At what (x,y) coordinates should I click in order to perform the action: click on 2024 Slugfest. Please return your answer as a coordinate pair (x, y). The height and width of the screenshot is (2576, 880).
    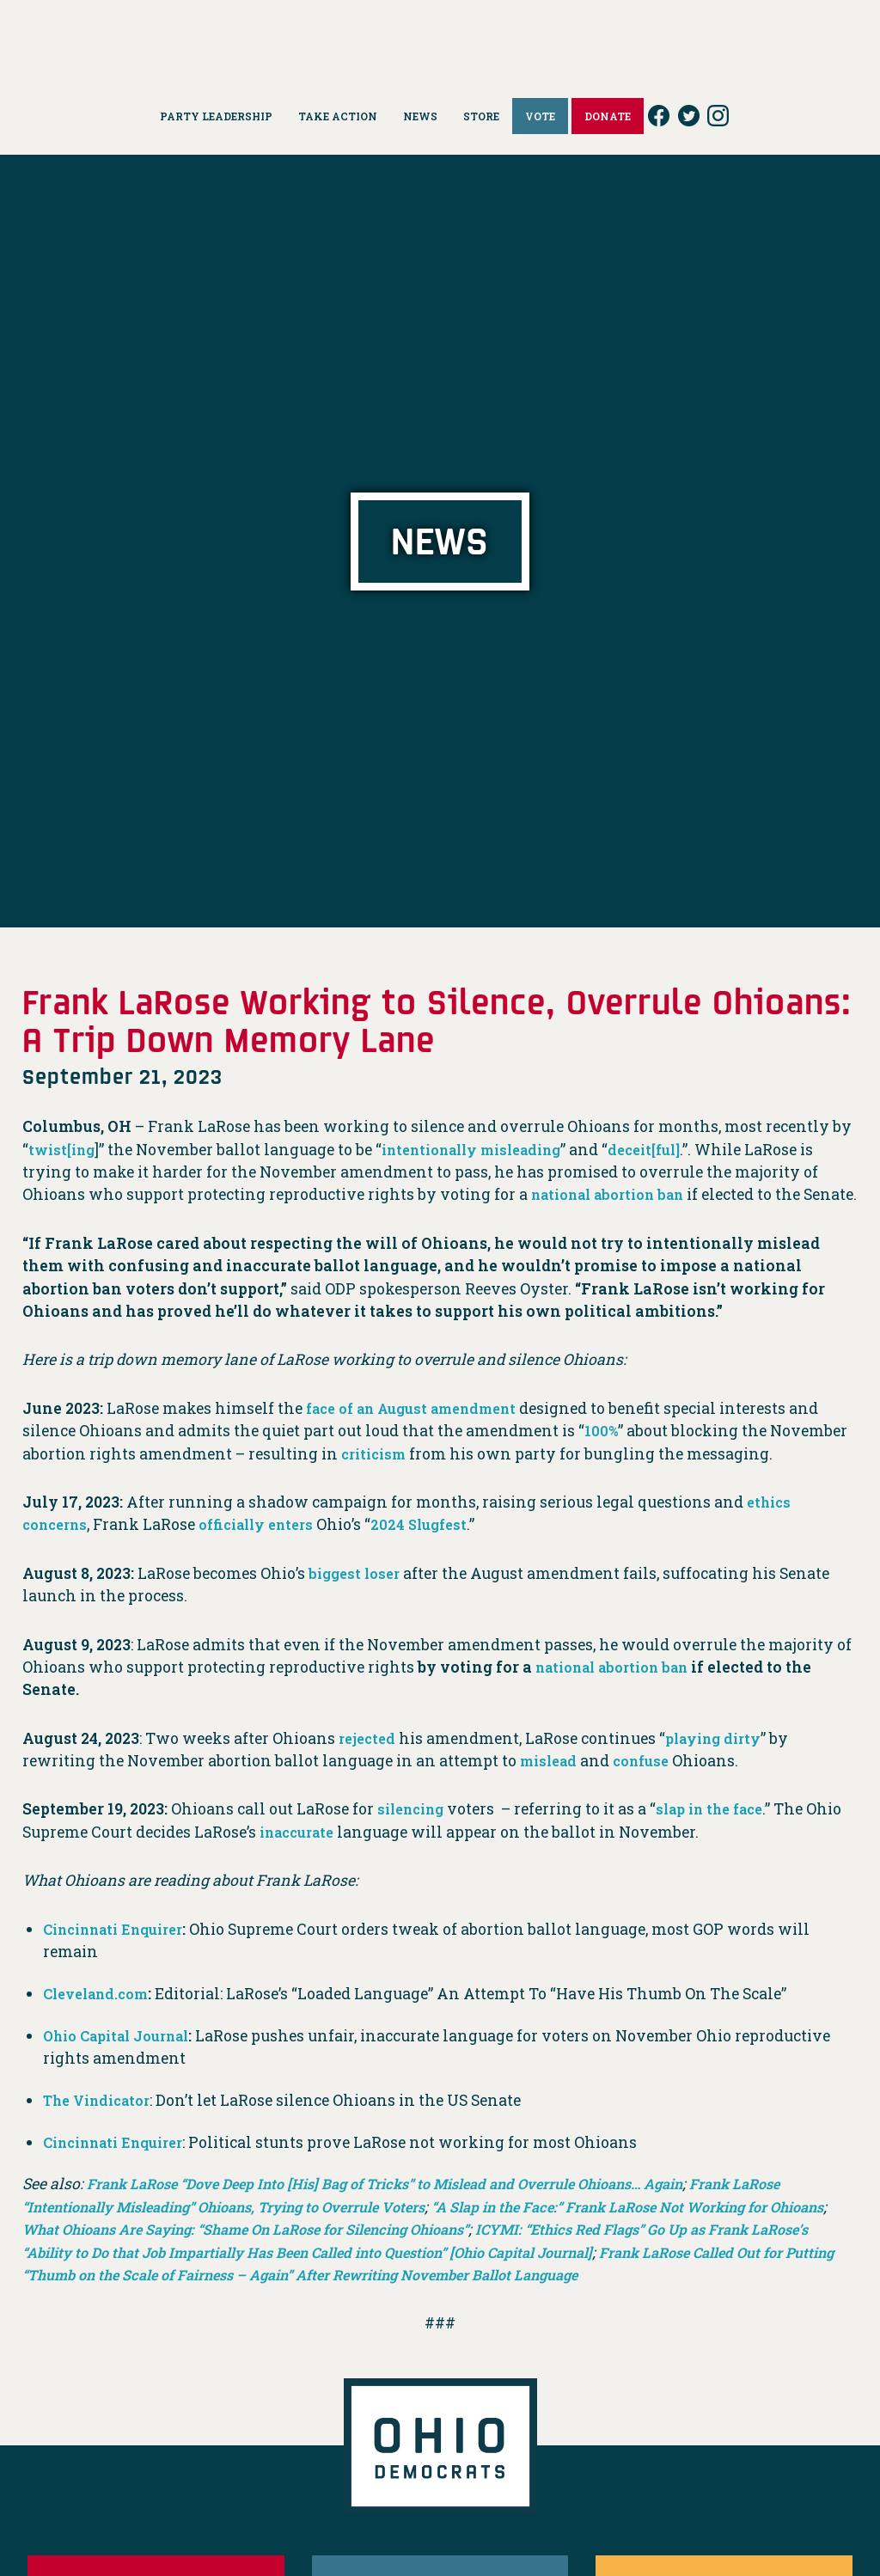
    Looking at the image, I should click on (441, 1547).